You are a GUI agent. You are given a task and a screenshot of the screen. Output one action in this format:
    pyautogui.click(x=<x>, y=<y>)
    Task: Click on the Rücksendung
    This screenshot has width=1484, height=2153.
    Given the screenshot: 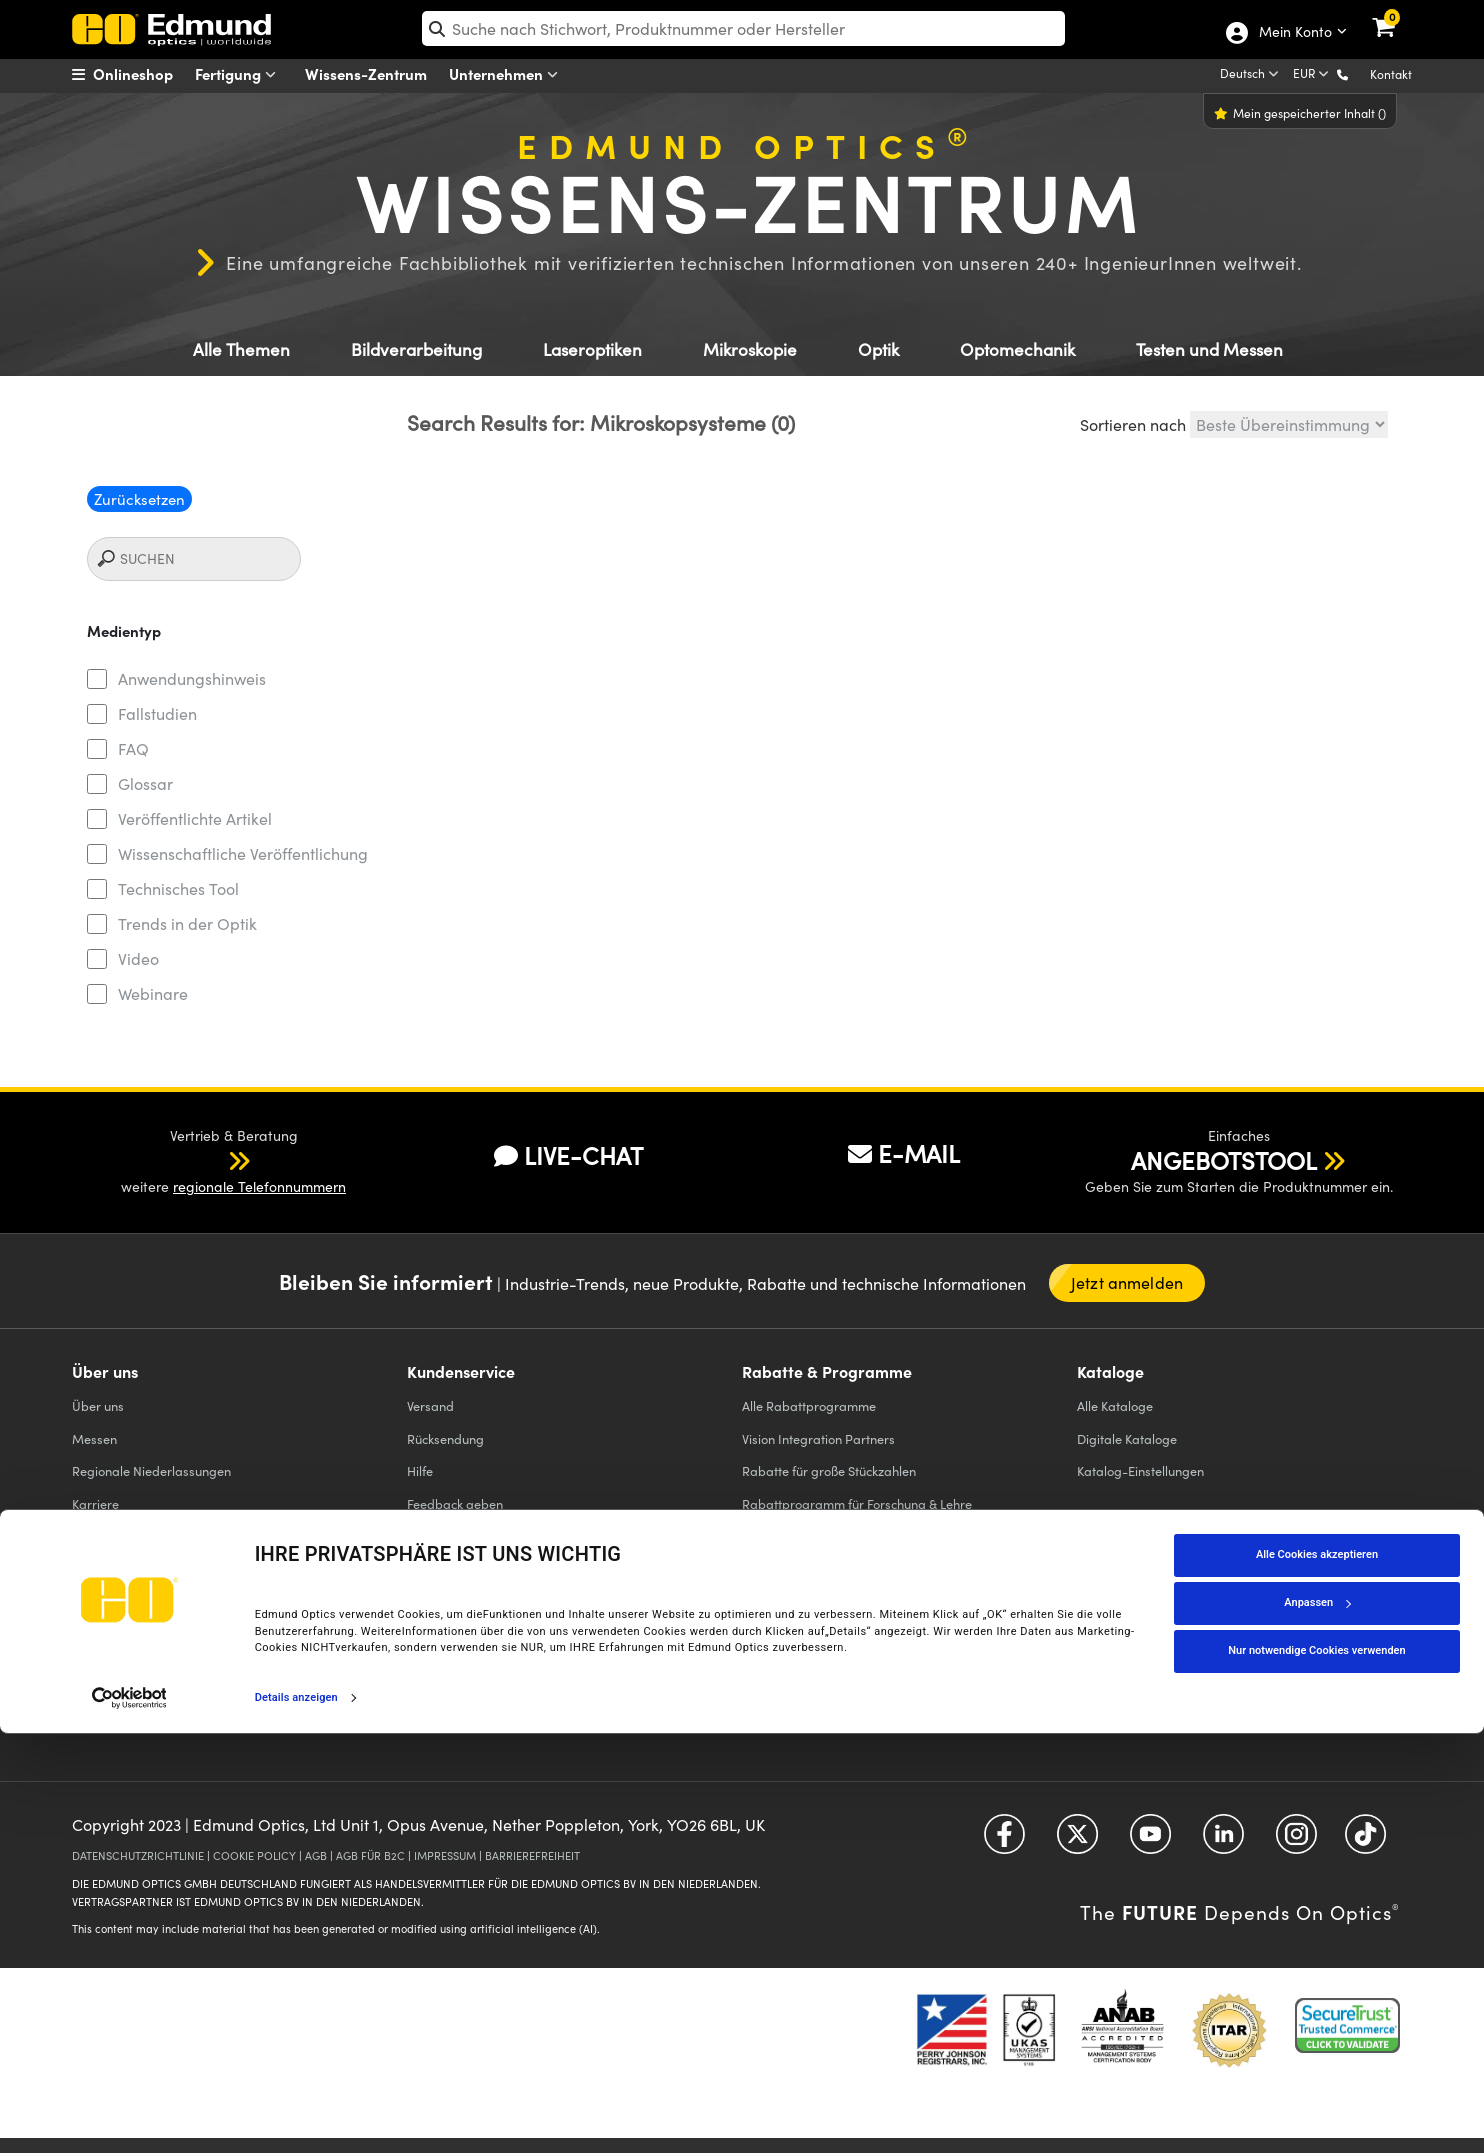 What is the action you would take?
    pyautogui.click(x=445, y=1438)
    